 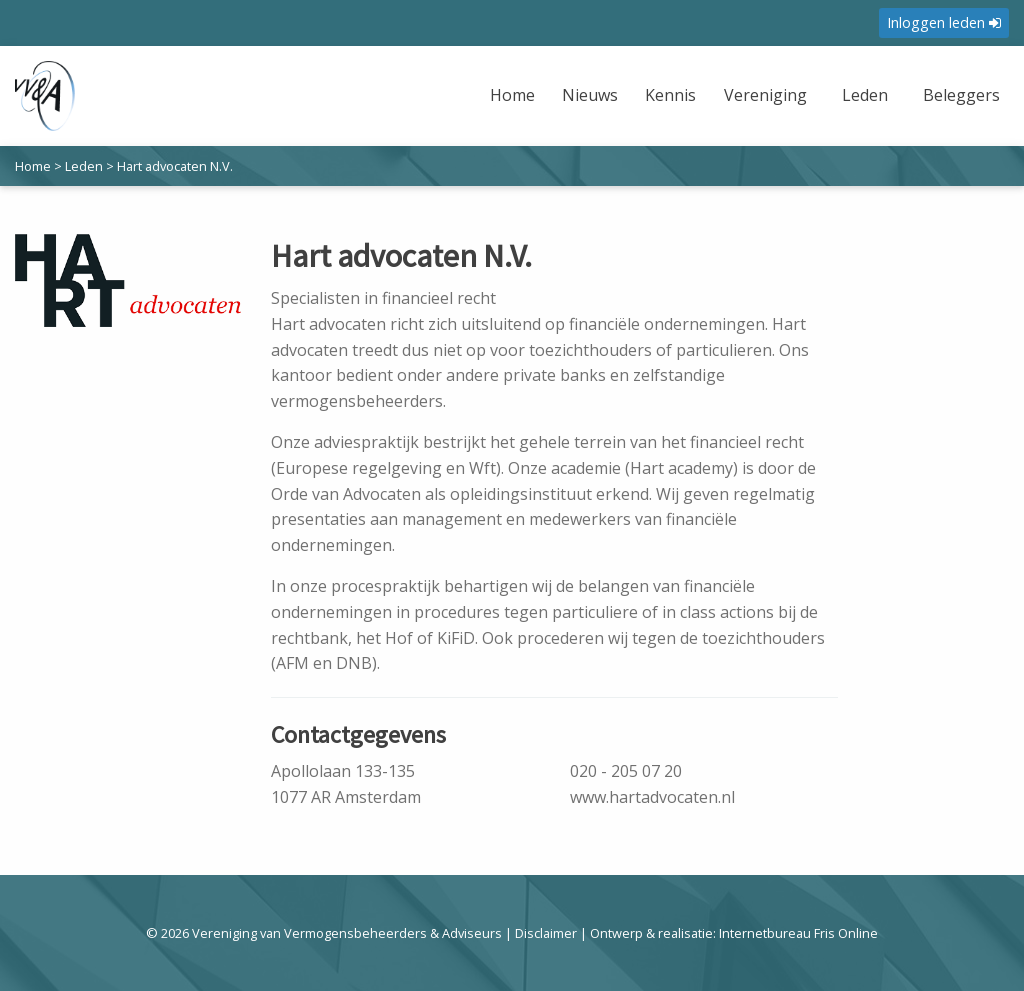 What do you see at coordinates (546, 933) in the screenshot?
I see `Disclaimer` at bounding box center [546, 933].